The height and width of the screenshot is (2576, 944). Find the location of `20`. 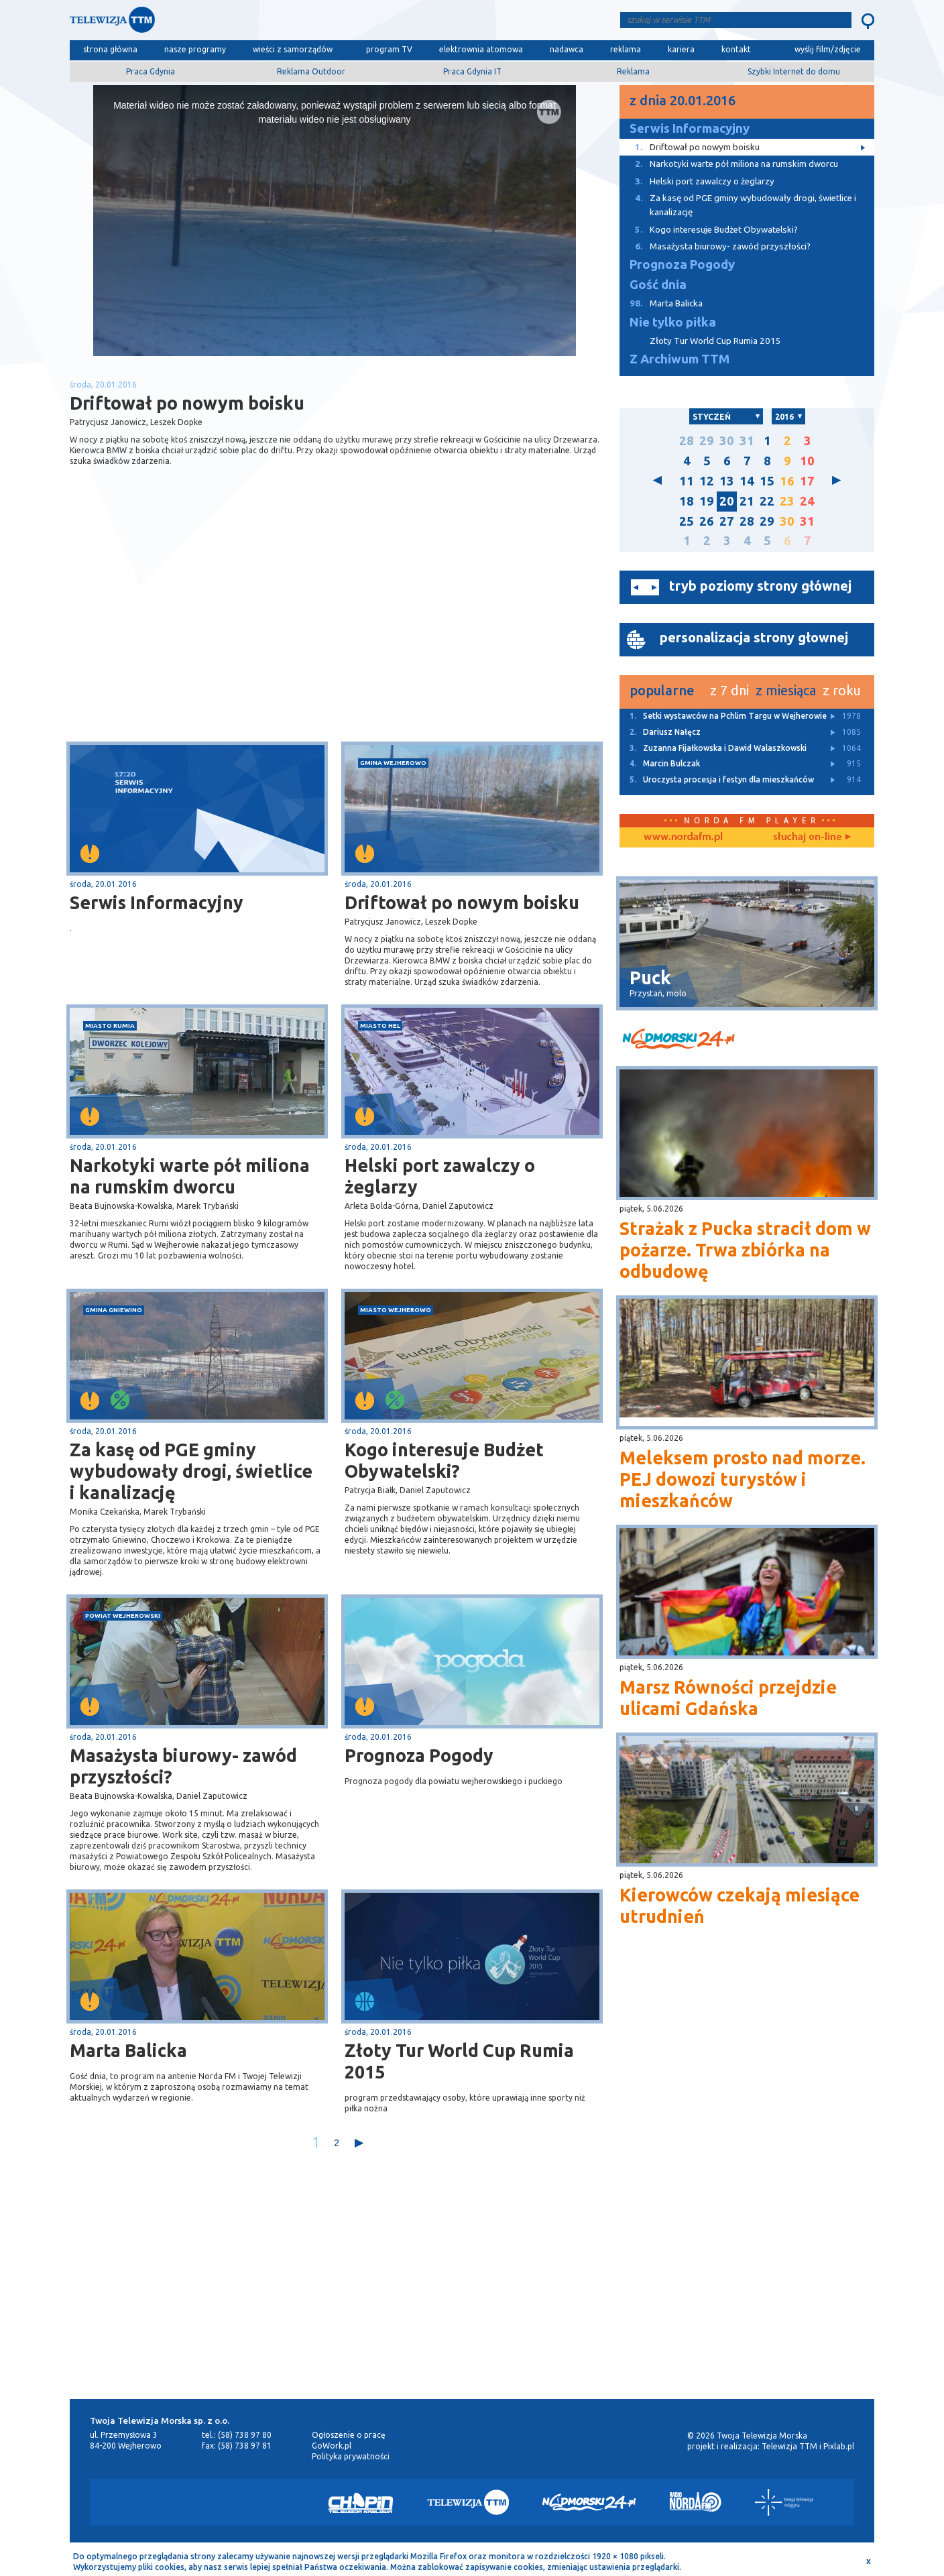

20 is located at coordinates (726, 501).